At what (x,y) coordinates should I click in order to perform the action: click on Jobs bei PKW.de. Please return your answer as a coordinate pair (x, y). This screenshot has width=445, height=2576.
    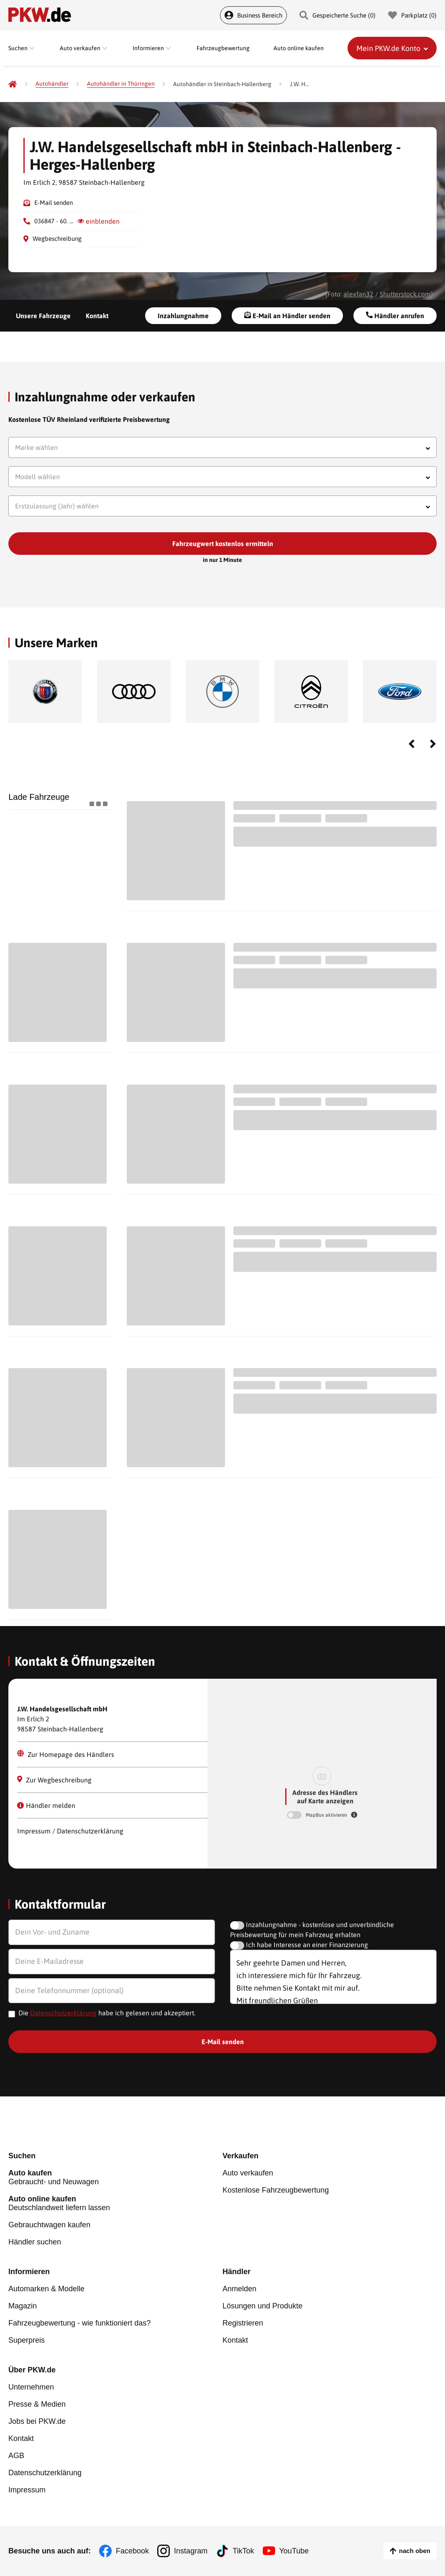
    Looking at the image, I should click on (37, 2421).